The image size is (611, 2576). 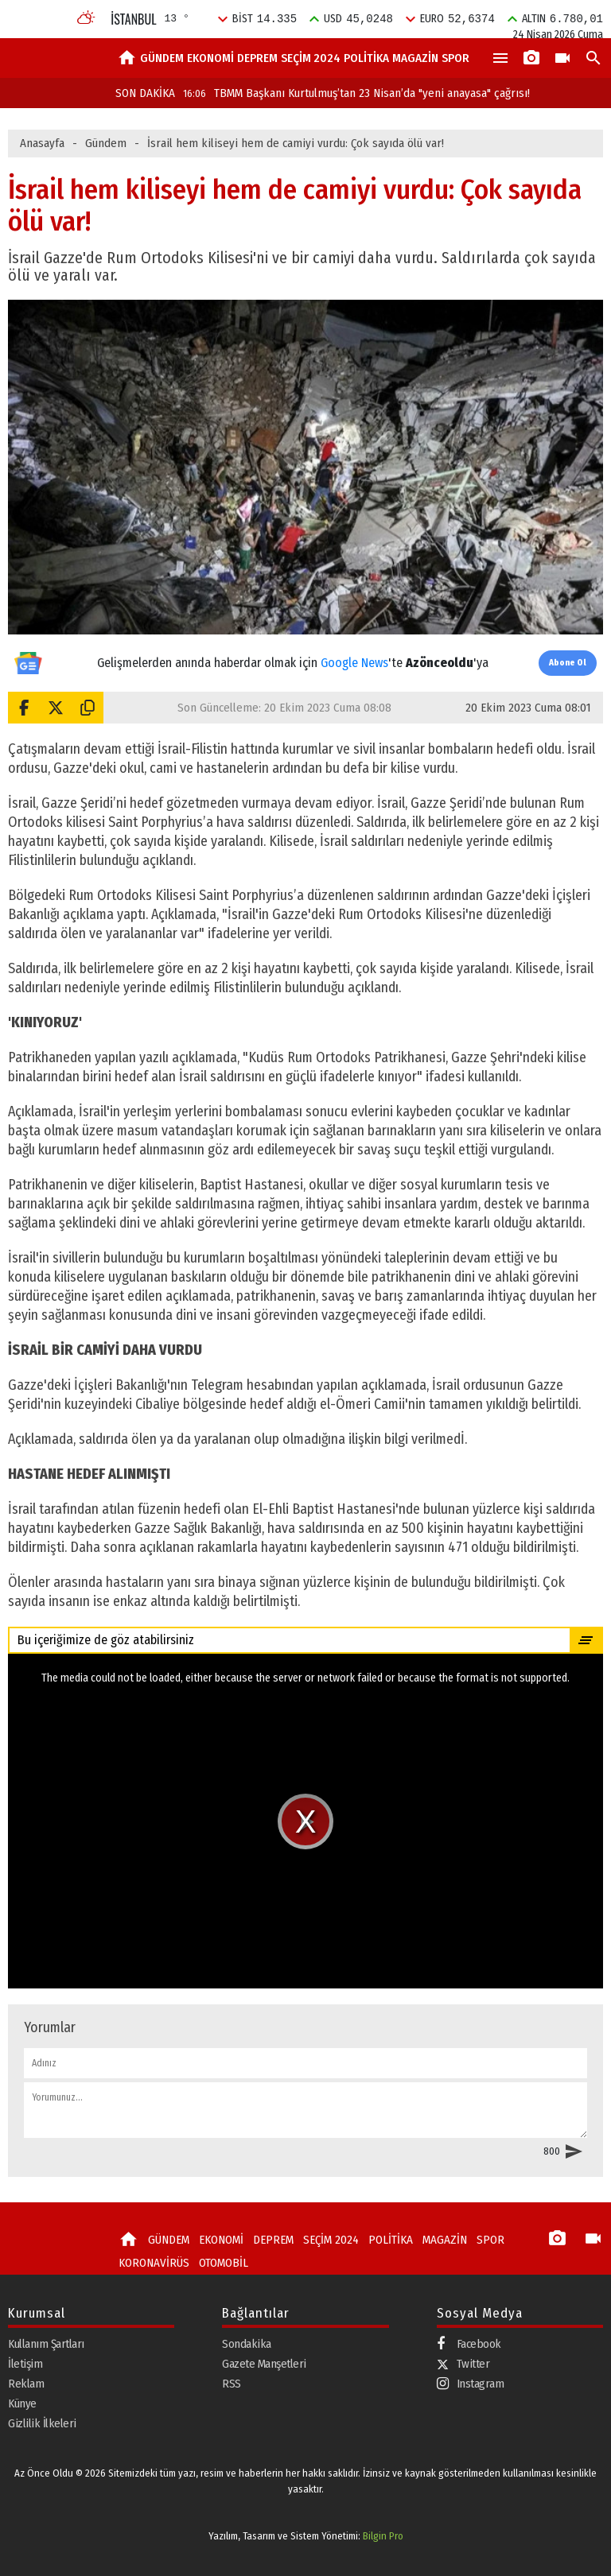 What do you see at coordinates (257, 58) in the screenshot?
I see `DEPREM` at bounding box center [257, 58].